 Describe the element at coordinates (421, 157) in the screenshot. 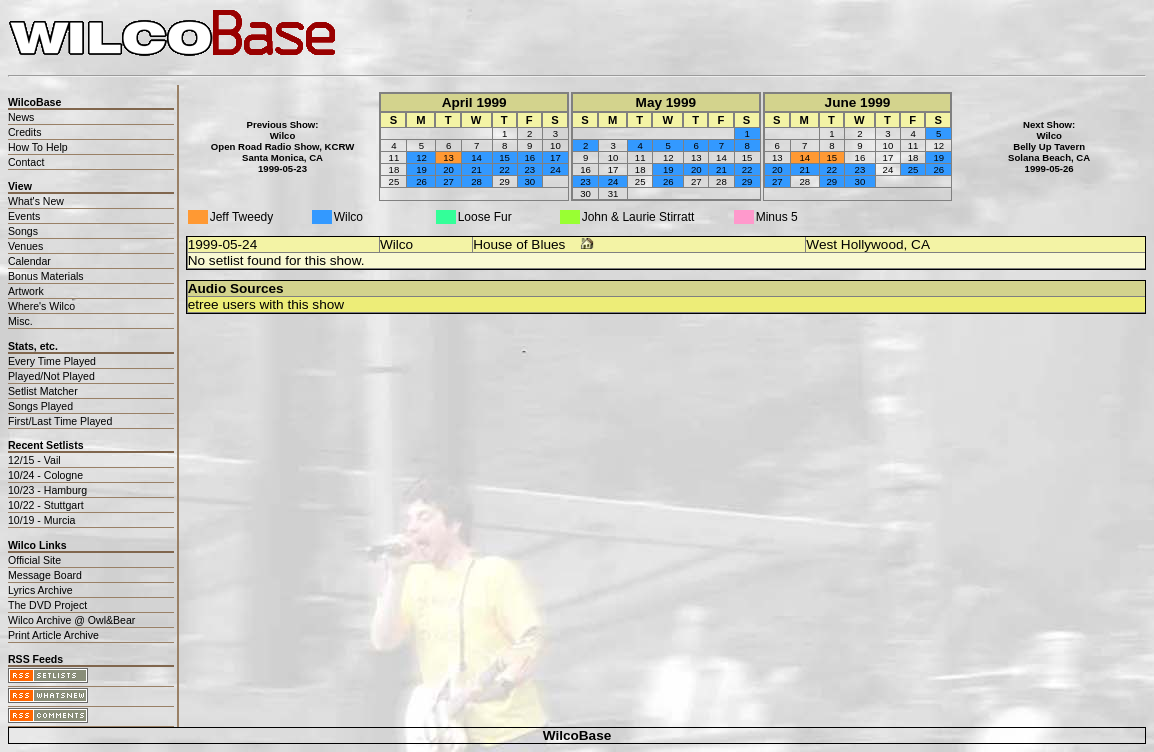

I see `12` at that location.